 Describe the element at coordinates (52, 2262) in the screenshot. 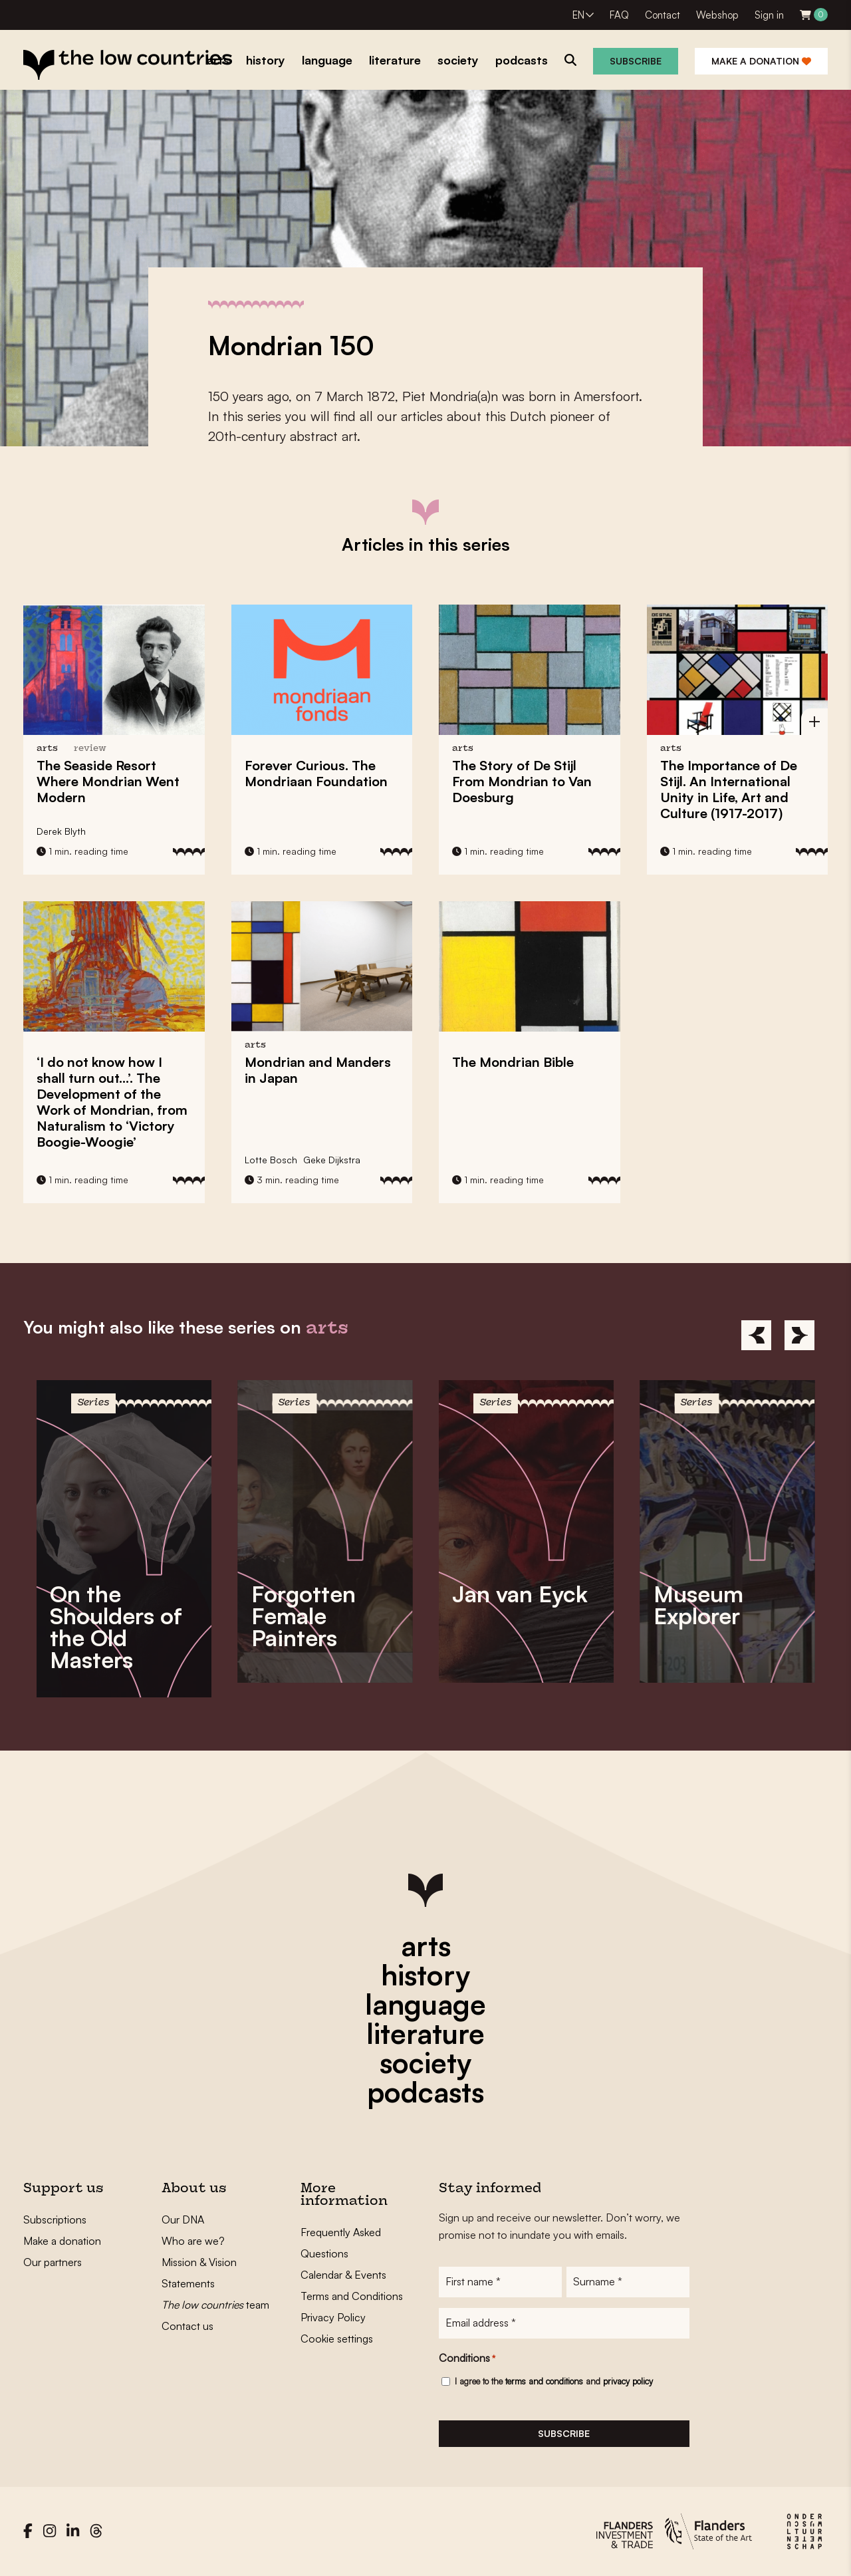

I see `Our partners` at that location.